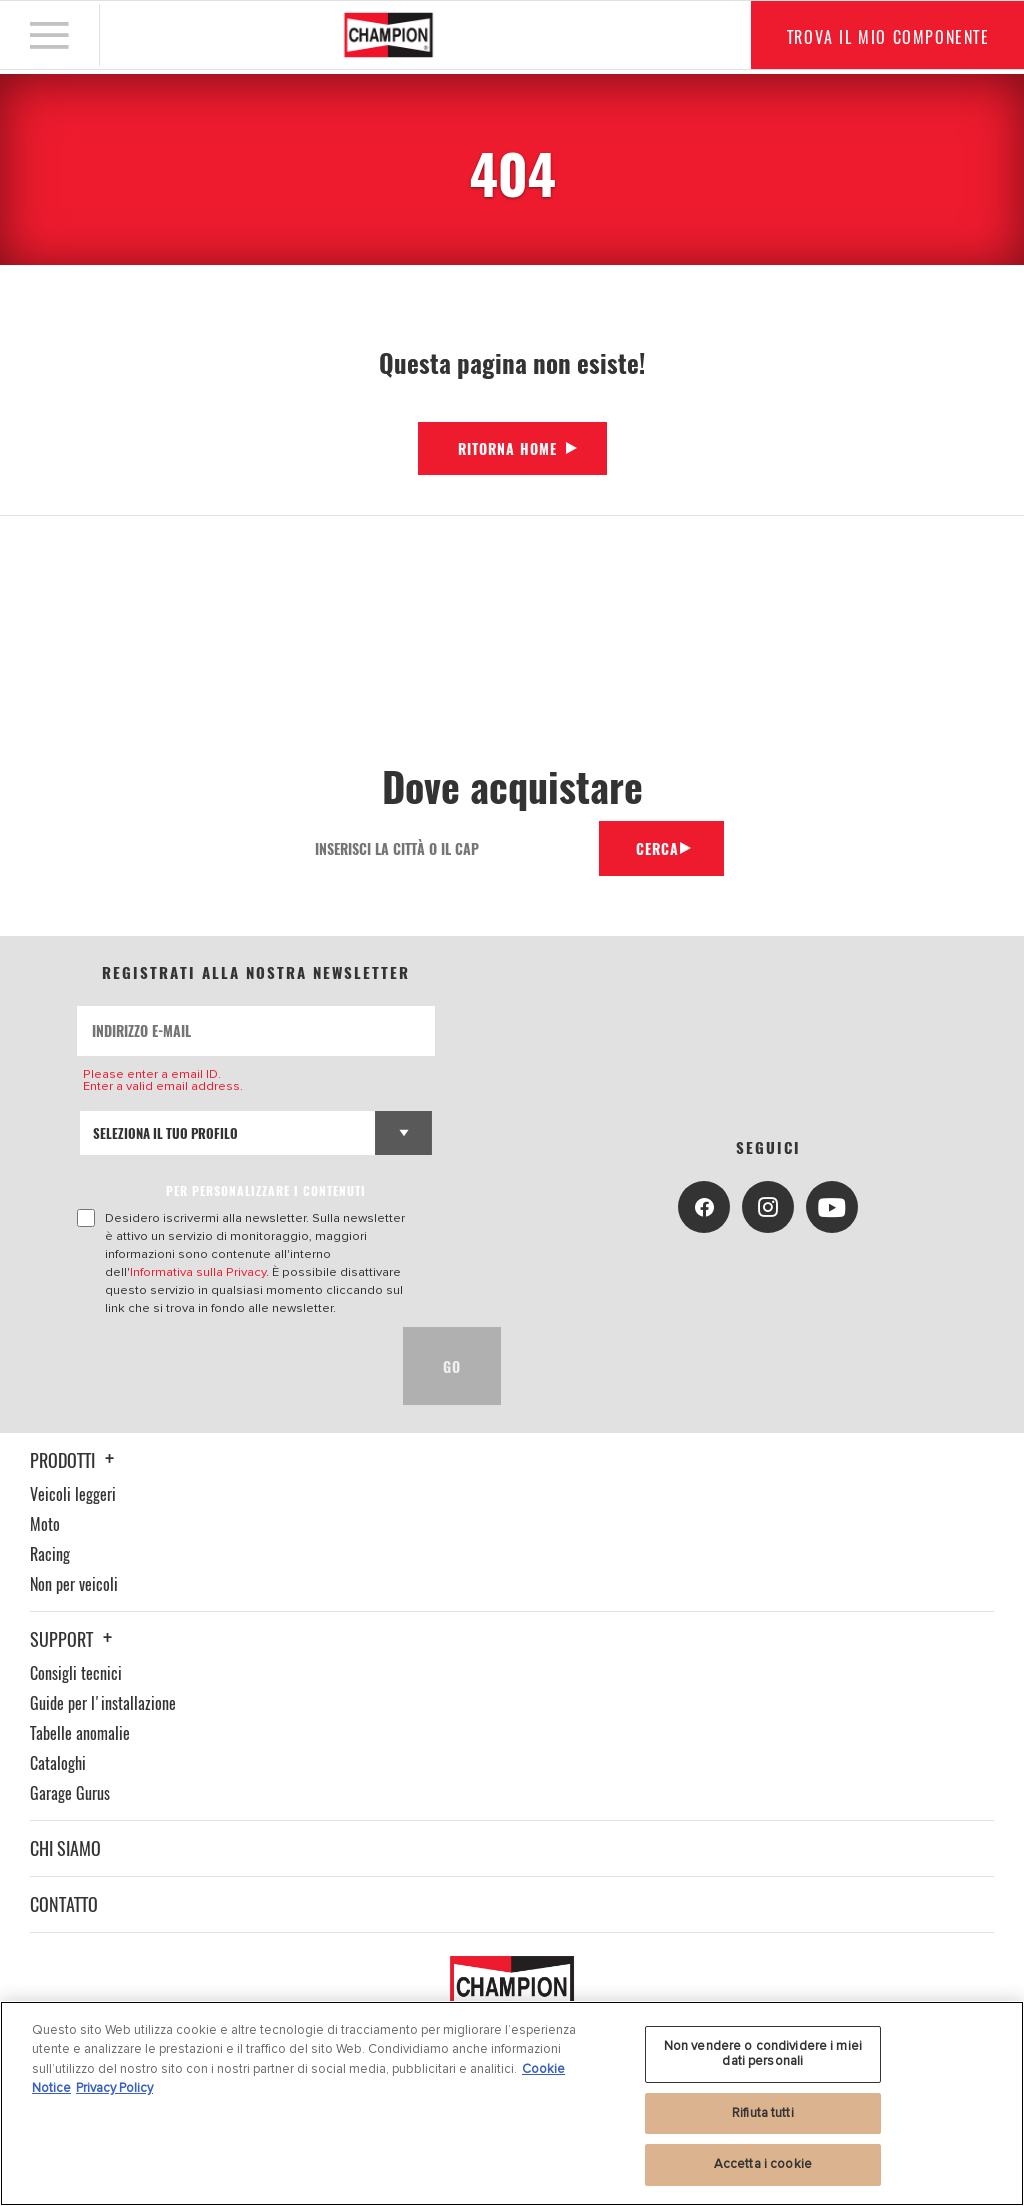 The height and width of the screenshot is (2206, 1024). What do you see at coordinates (50, 1554) in the screenshot?
I see `Racing` at bounding box center [50, 1554].